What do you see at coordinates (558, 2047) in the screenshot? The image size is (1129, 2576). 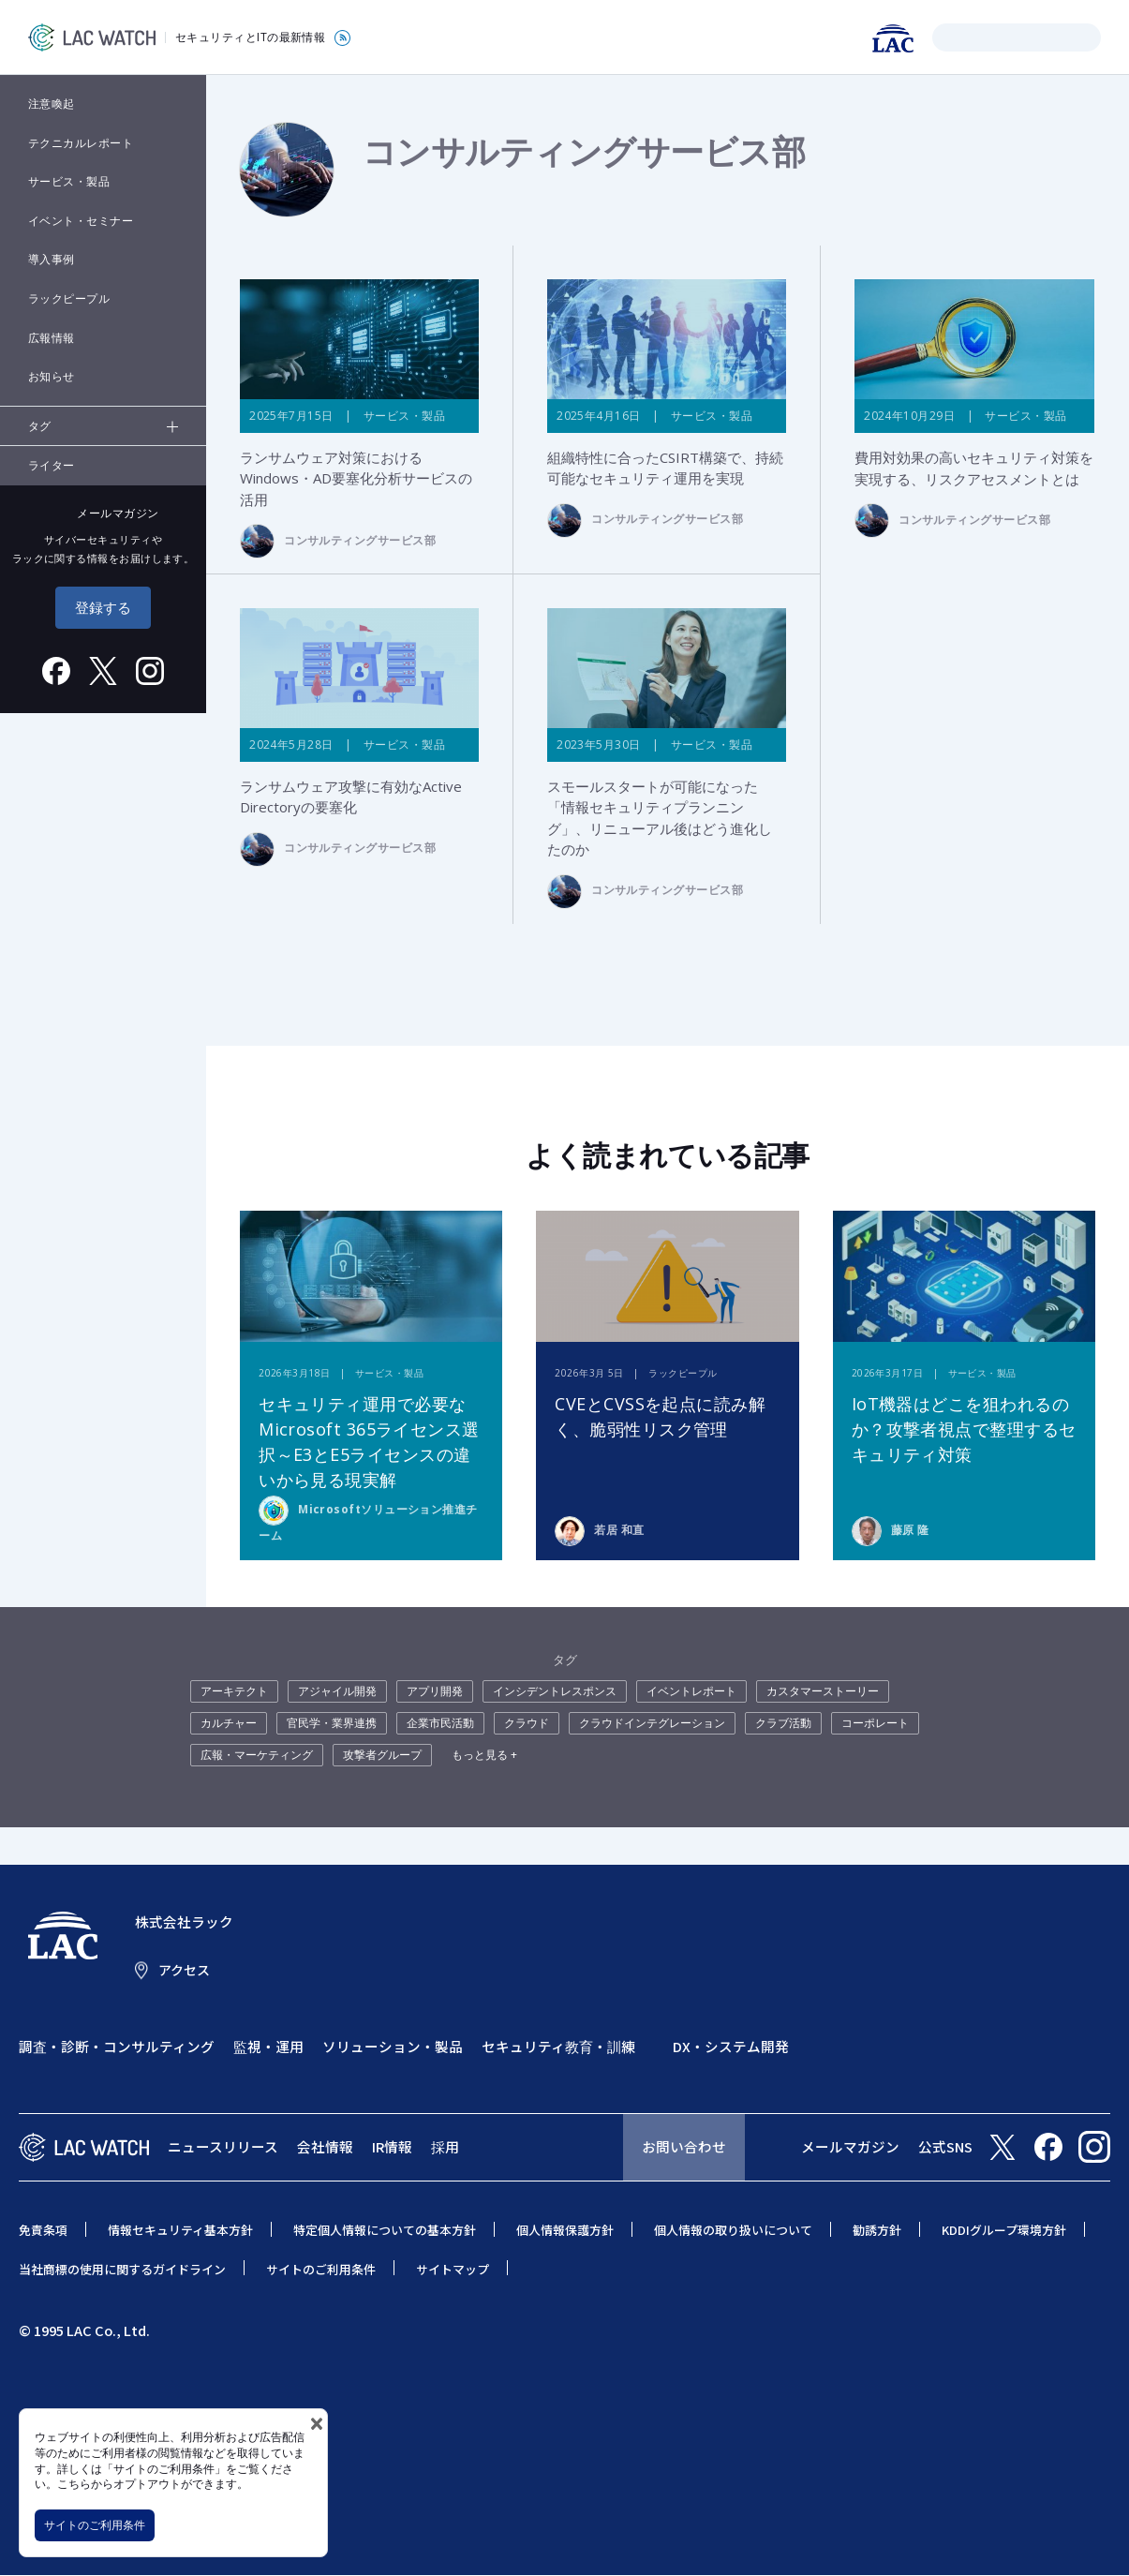 I see `セキュリティ教育・訓練` at bounding box center [558, 2047].